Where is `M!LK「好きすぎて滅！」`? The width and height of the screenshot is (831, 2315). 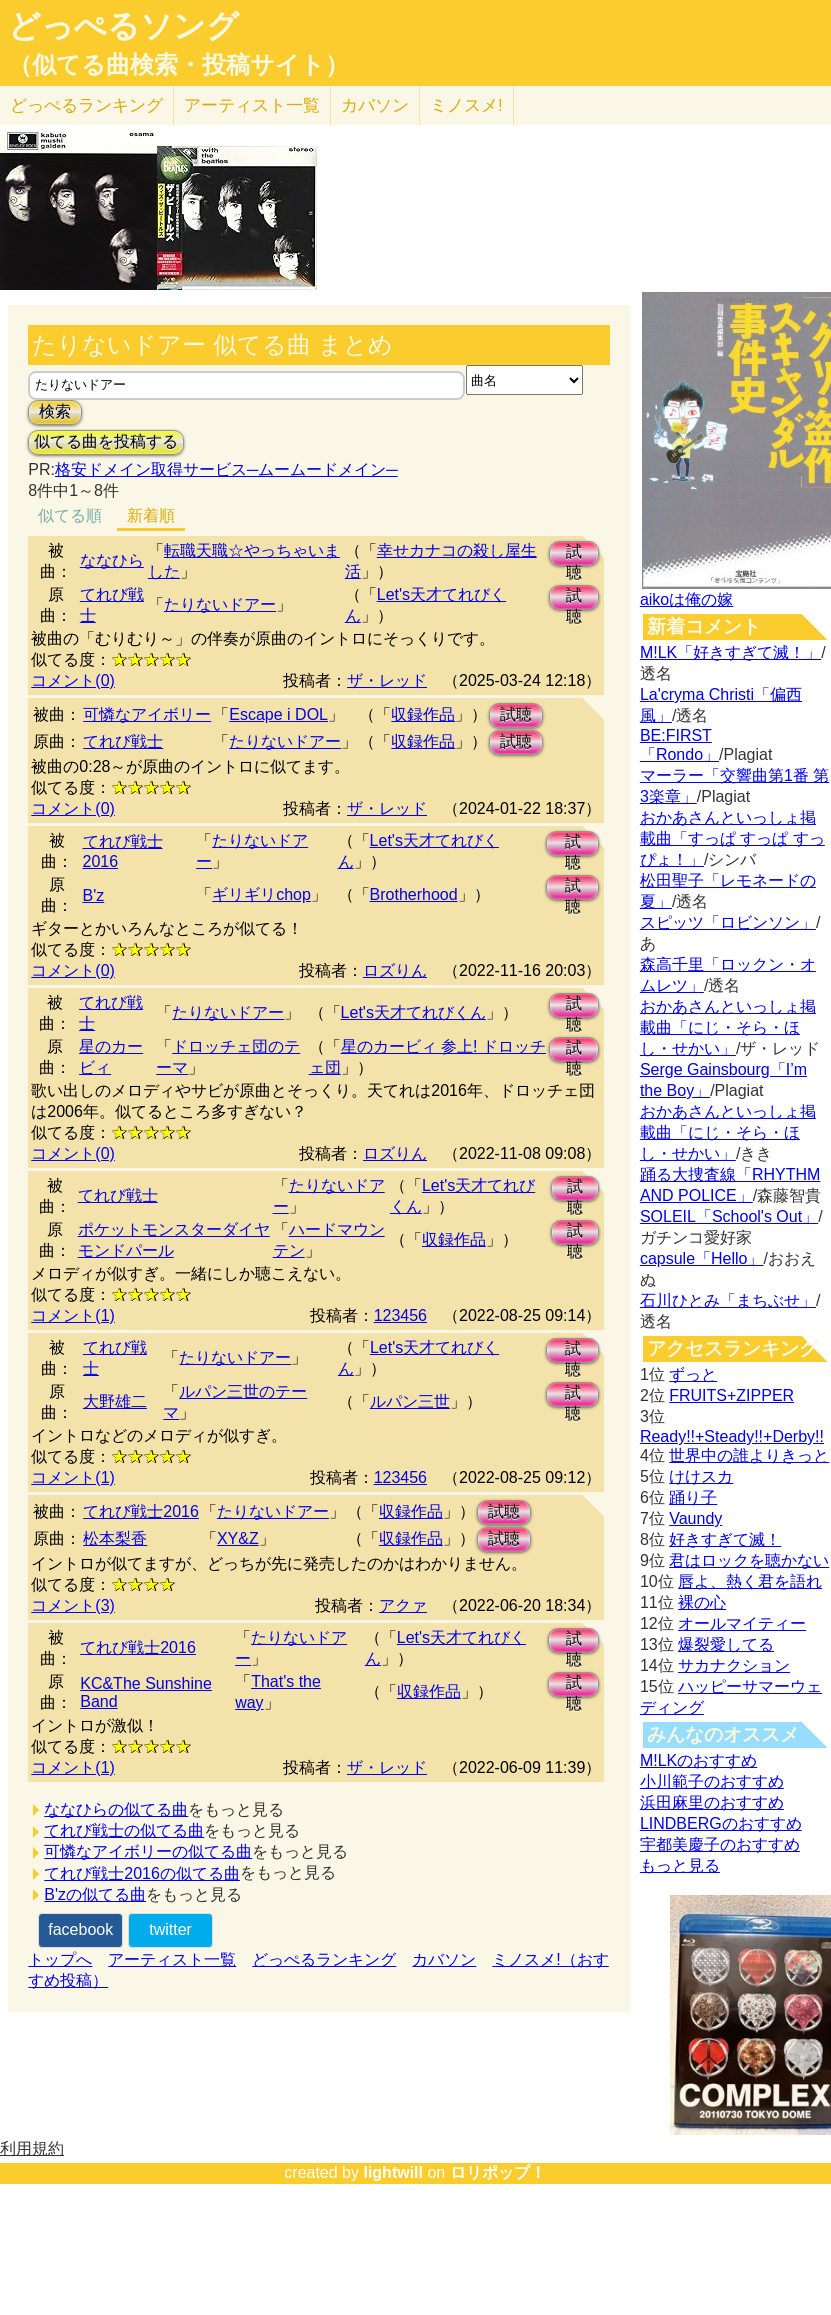 M!LK「好きすぎて滅！」 is located at coordinates (730, 652).